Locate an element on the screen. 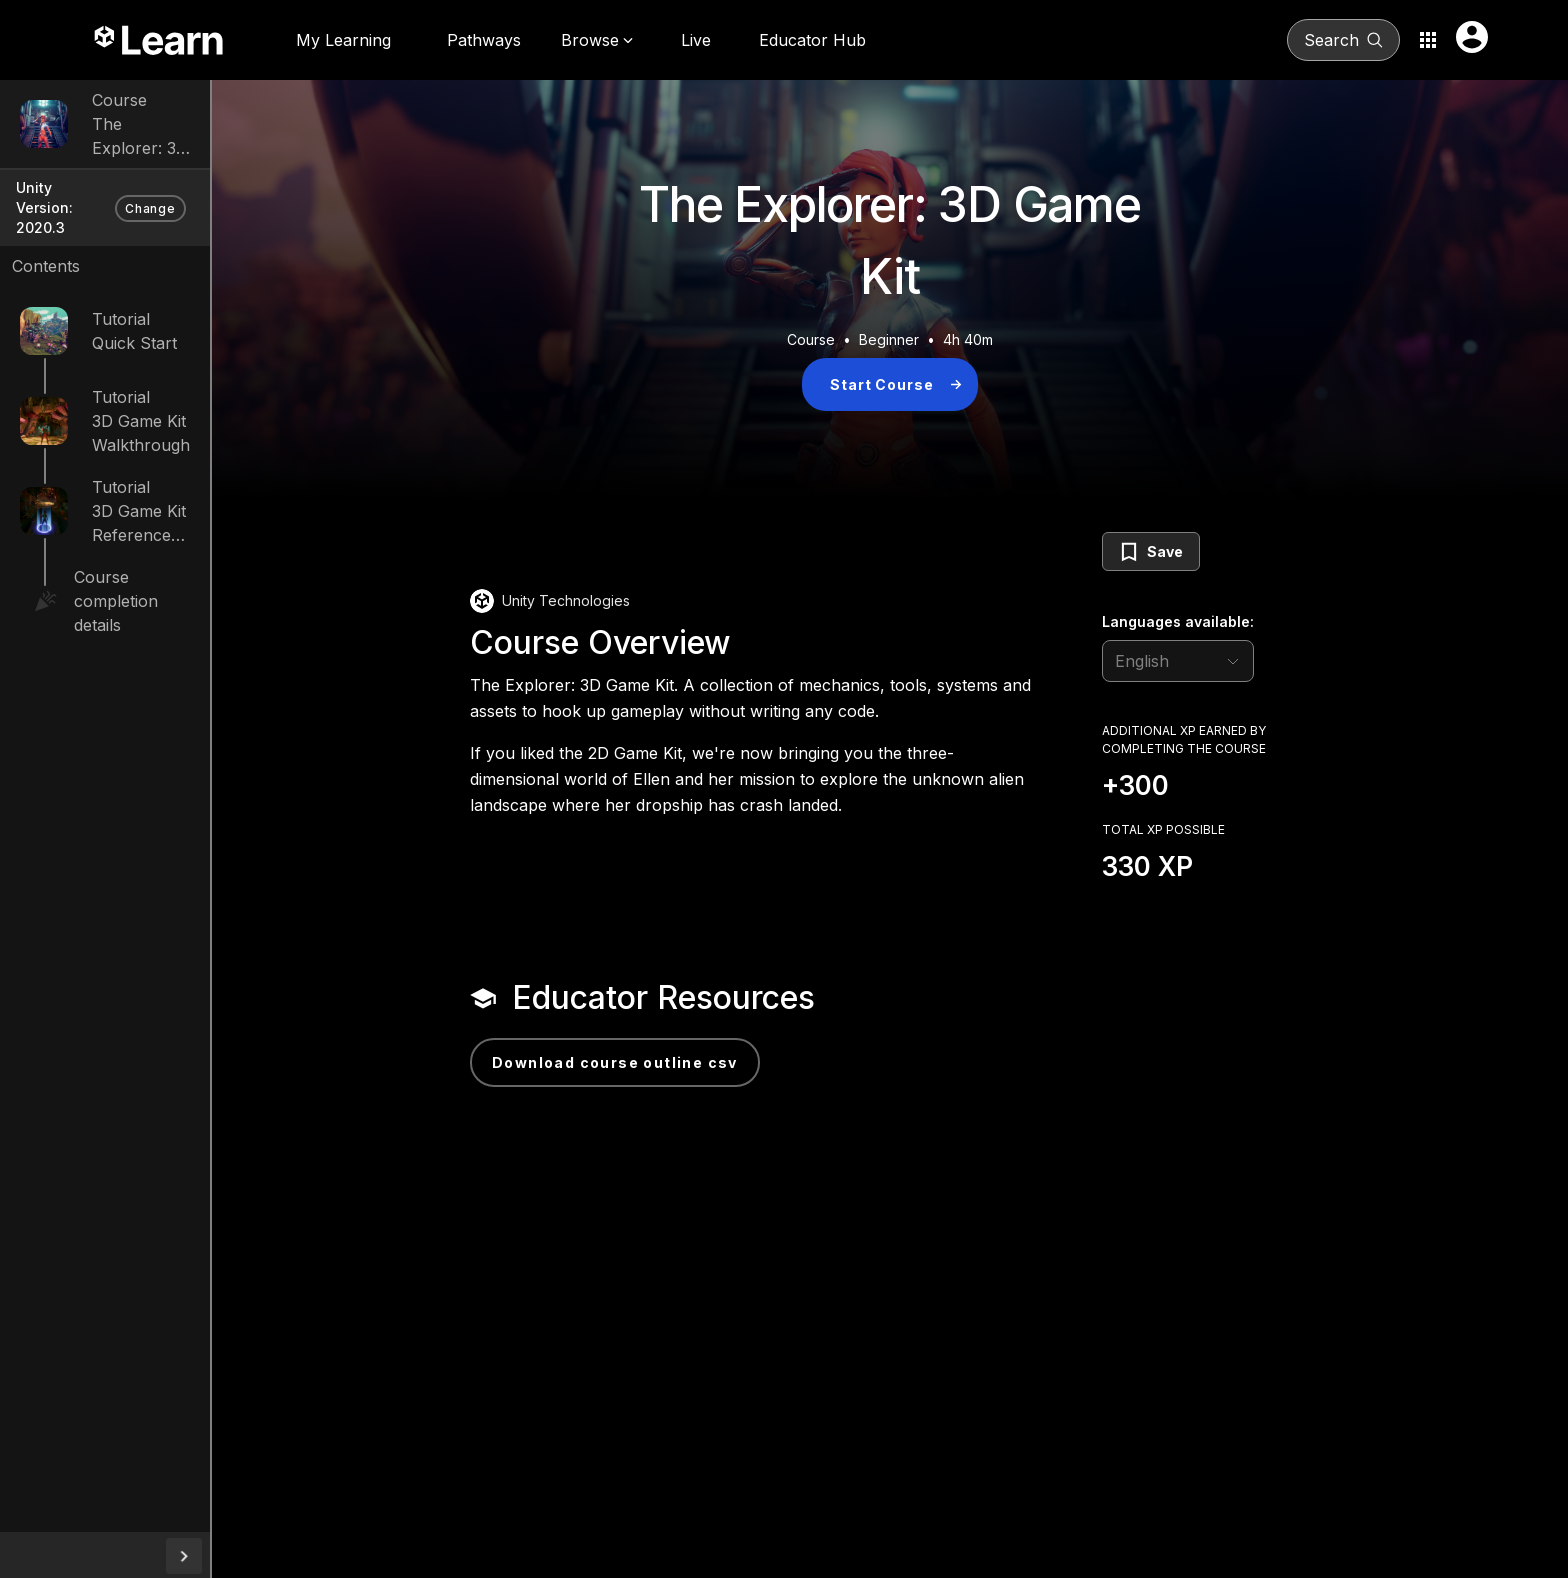 The width and height of the screenshot is (1568, 1578). Quick Start is located at coordinates (134, 313).